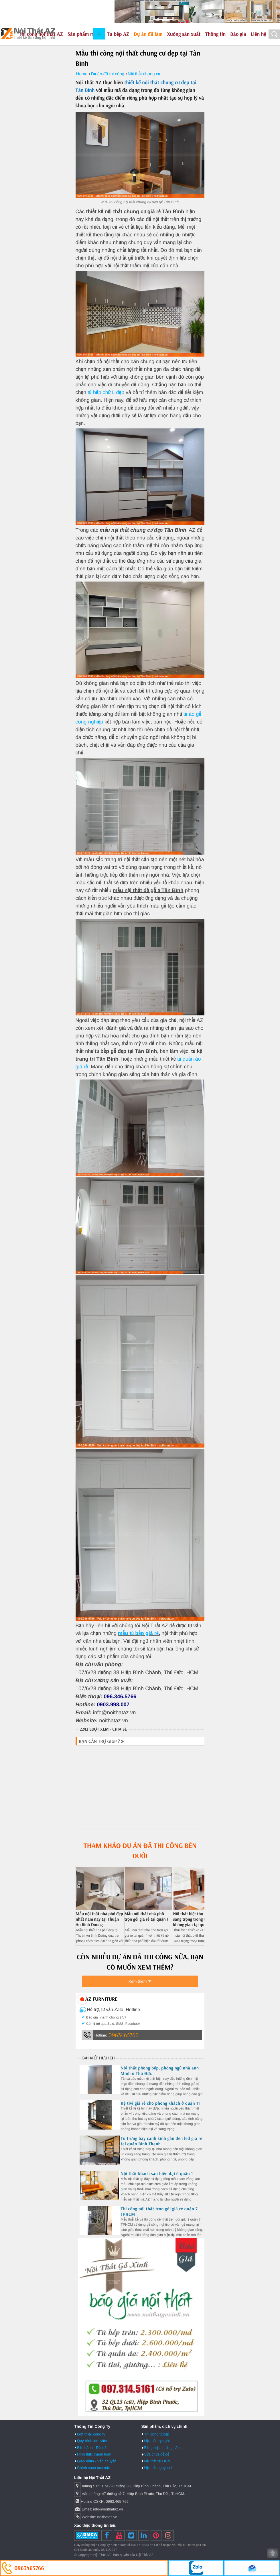 The width and height of the screenshot is (280, 2576). I want to click on Sản phẩm mẫu, so click(84, 34).